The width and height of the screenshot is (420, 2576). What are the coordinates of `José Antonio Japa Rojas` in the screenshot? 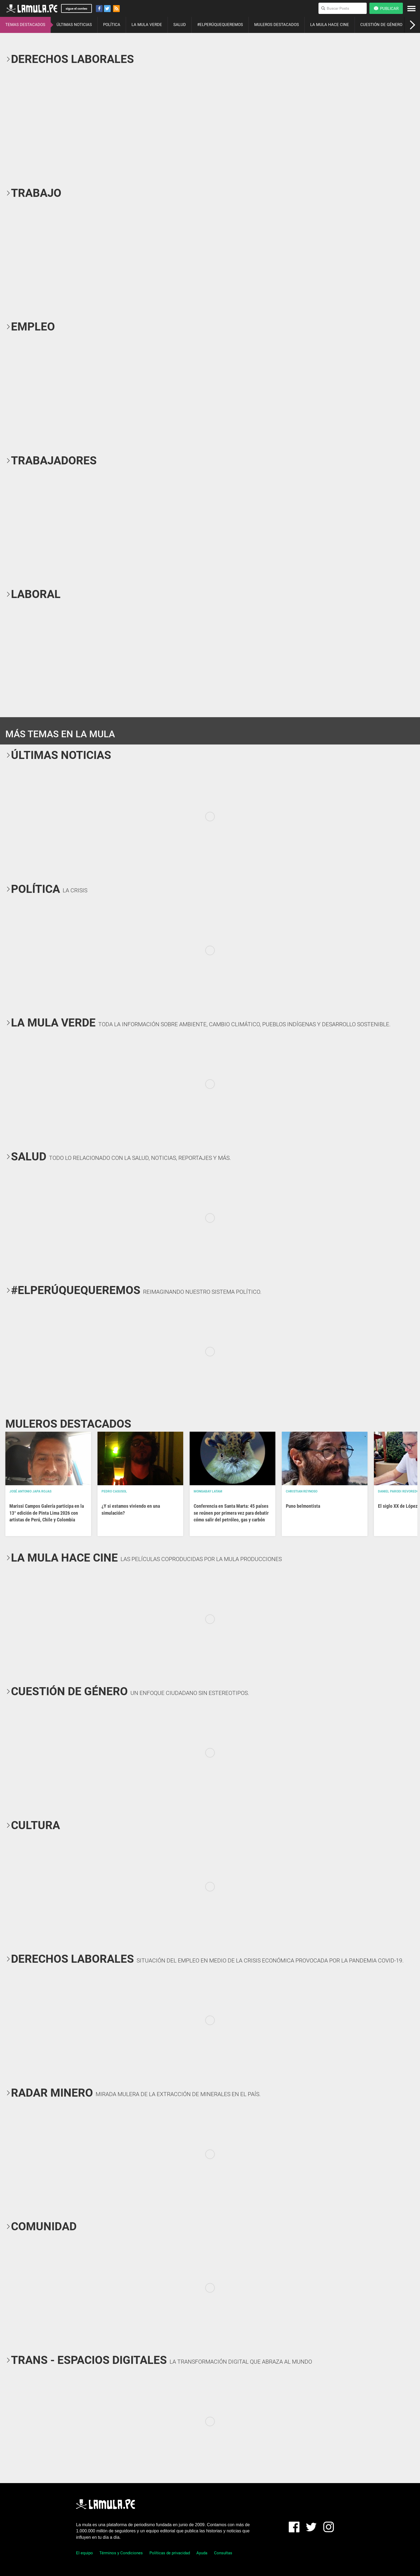 It's located at (30, 1491).